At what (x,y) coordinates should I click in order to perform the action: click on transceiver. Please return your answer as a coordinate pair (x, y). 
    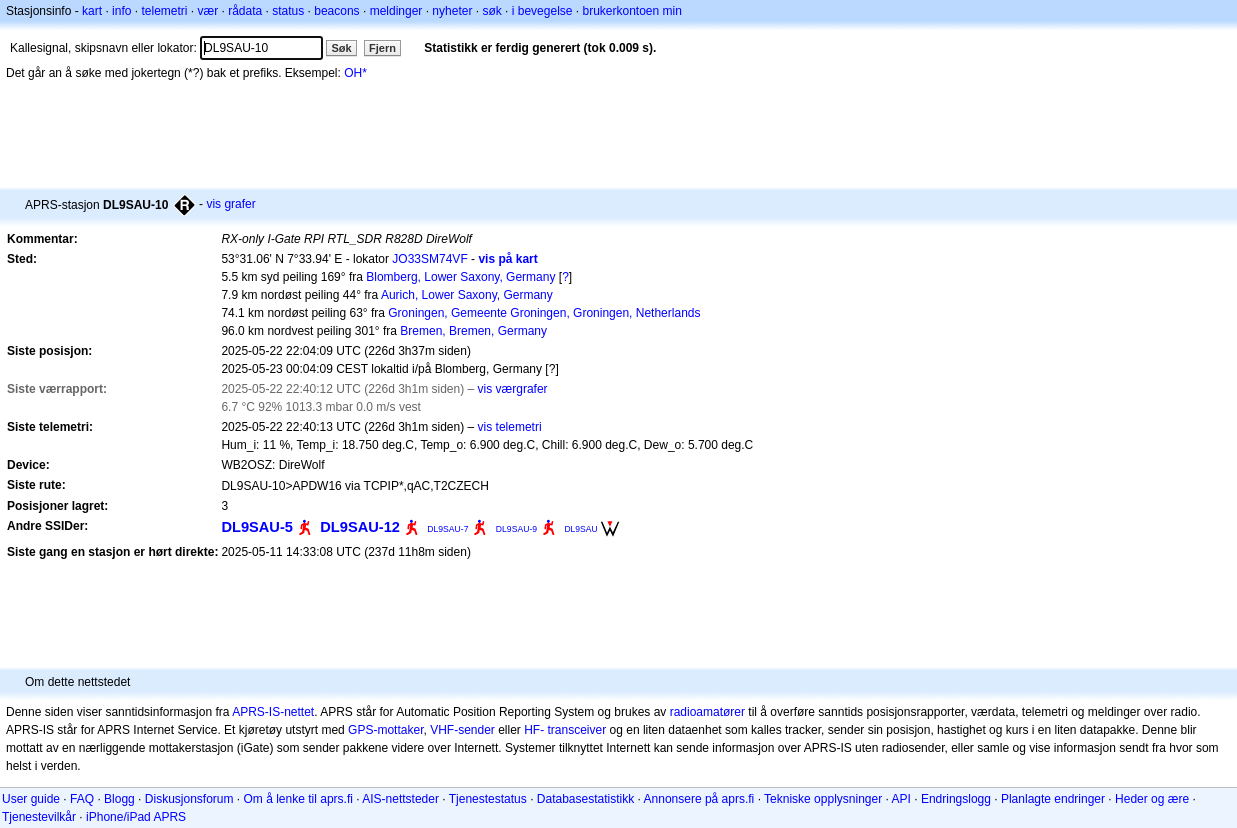
    Looking at the image, I should click on (577, 730).